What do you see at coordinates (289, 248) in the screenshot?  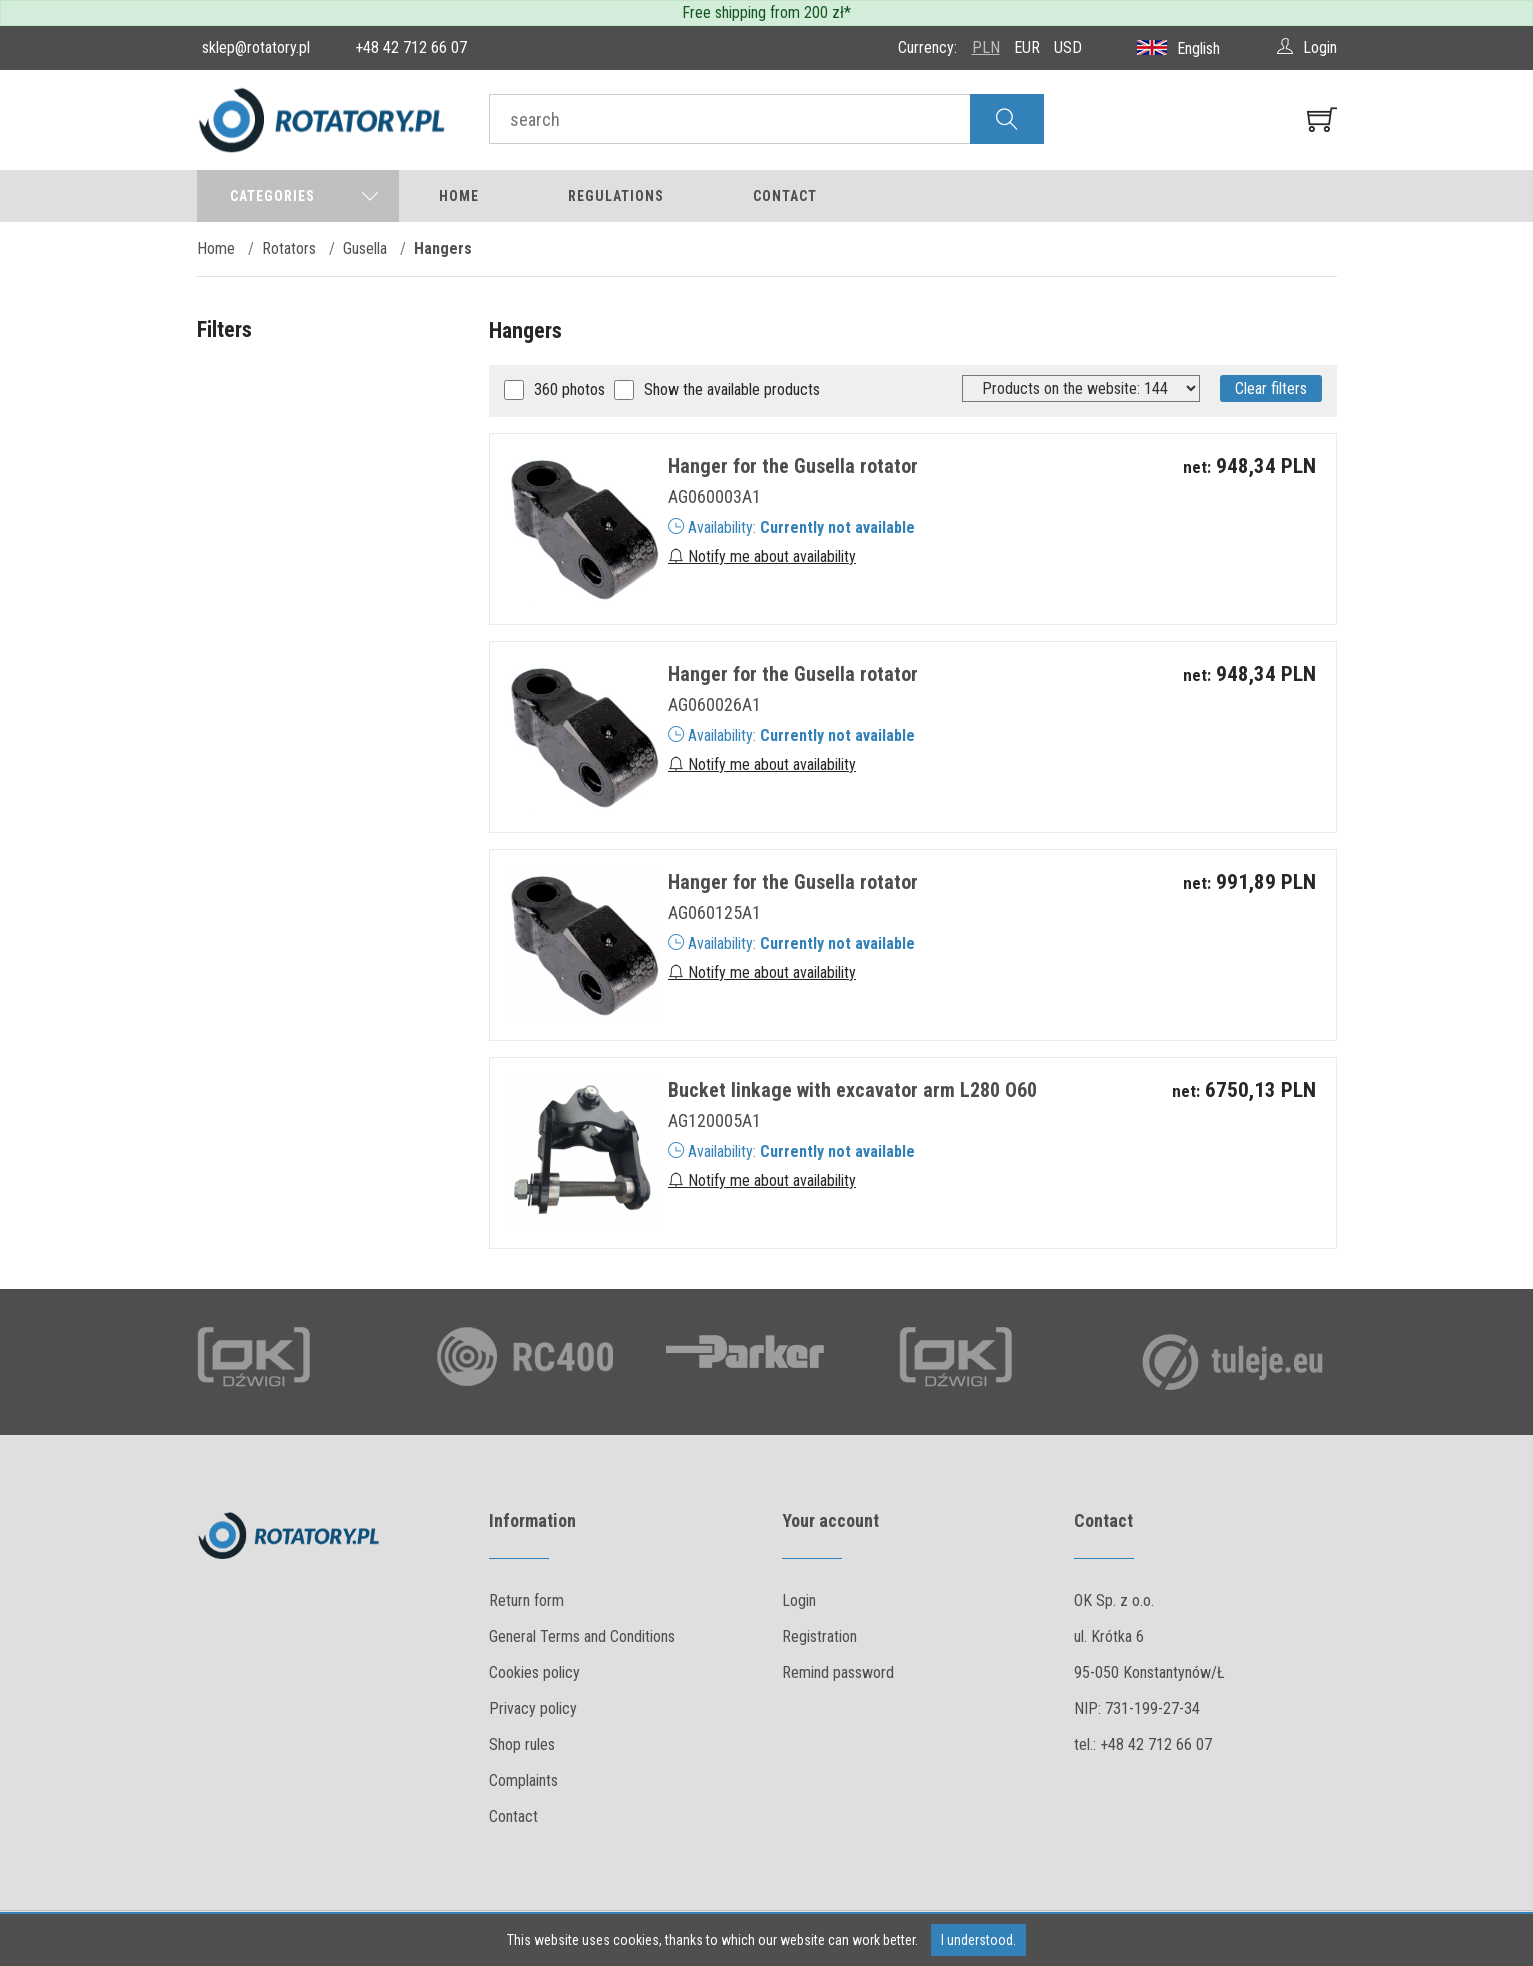 I see `Rotators` at bounding box center [289, 248].